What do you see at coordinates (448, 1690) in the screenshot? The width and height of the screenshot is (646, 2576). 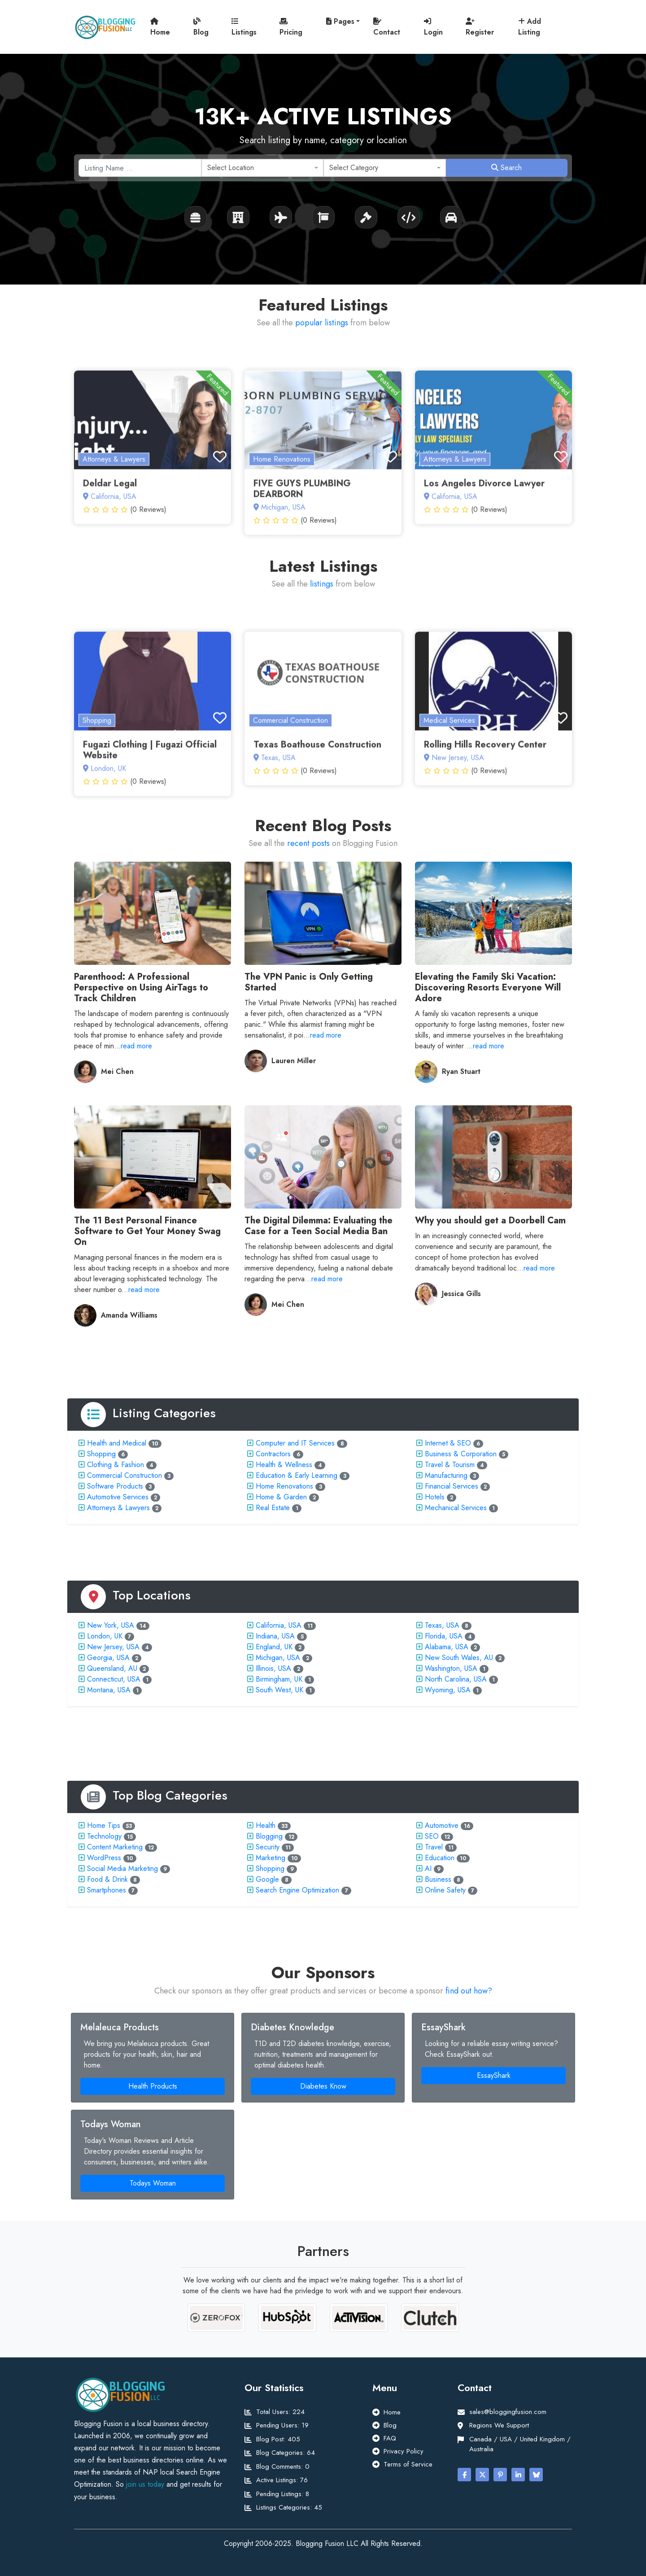 I see `Wyoming, USA` at bounding box center [448, 1690].